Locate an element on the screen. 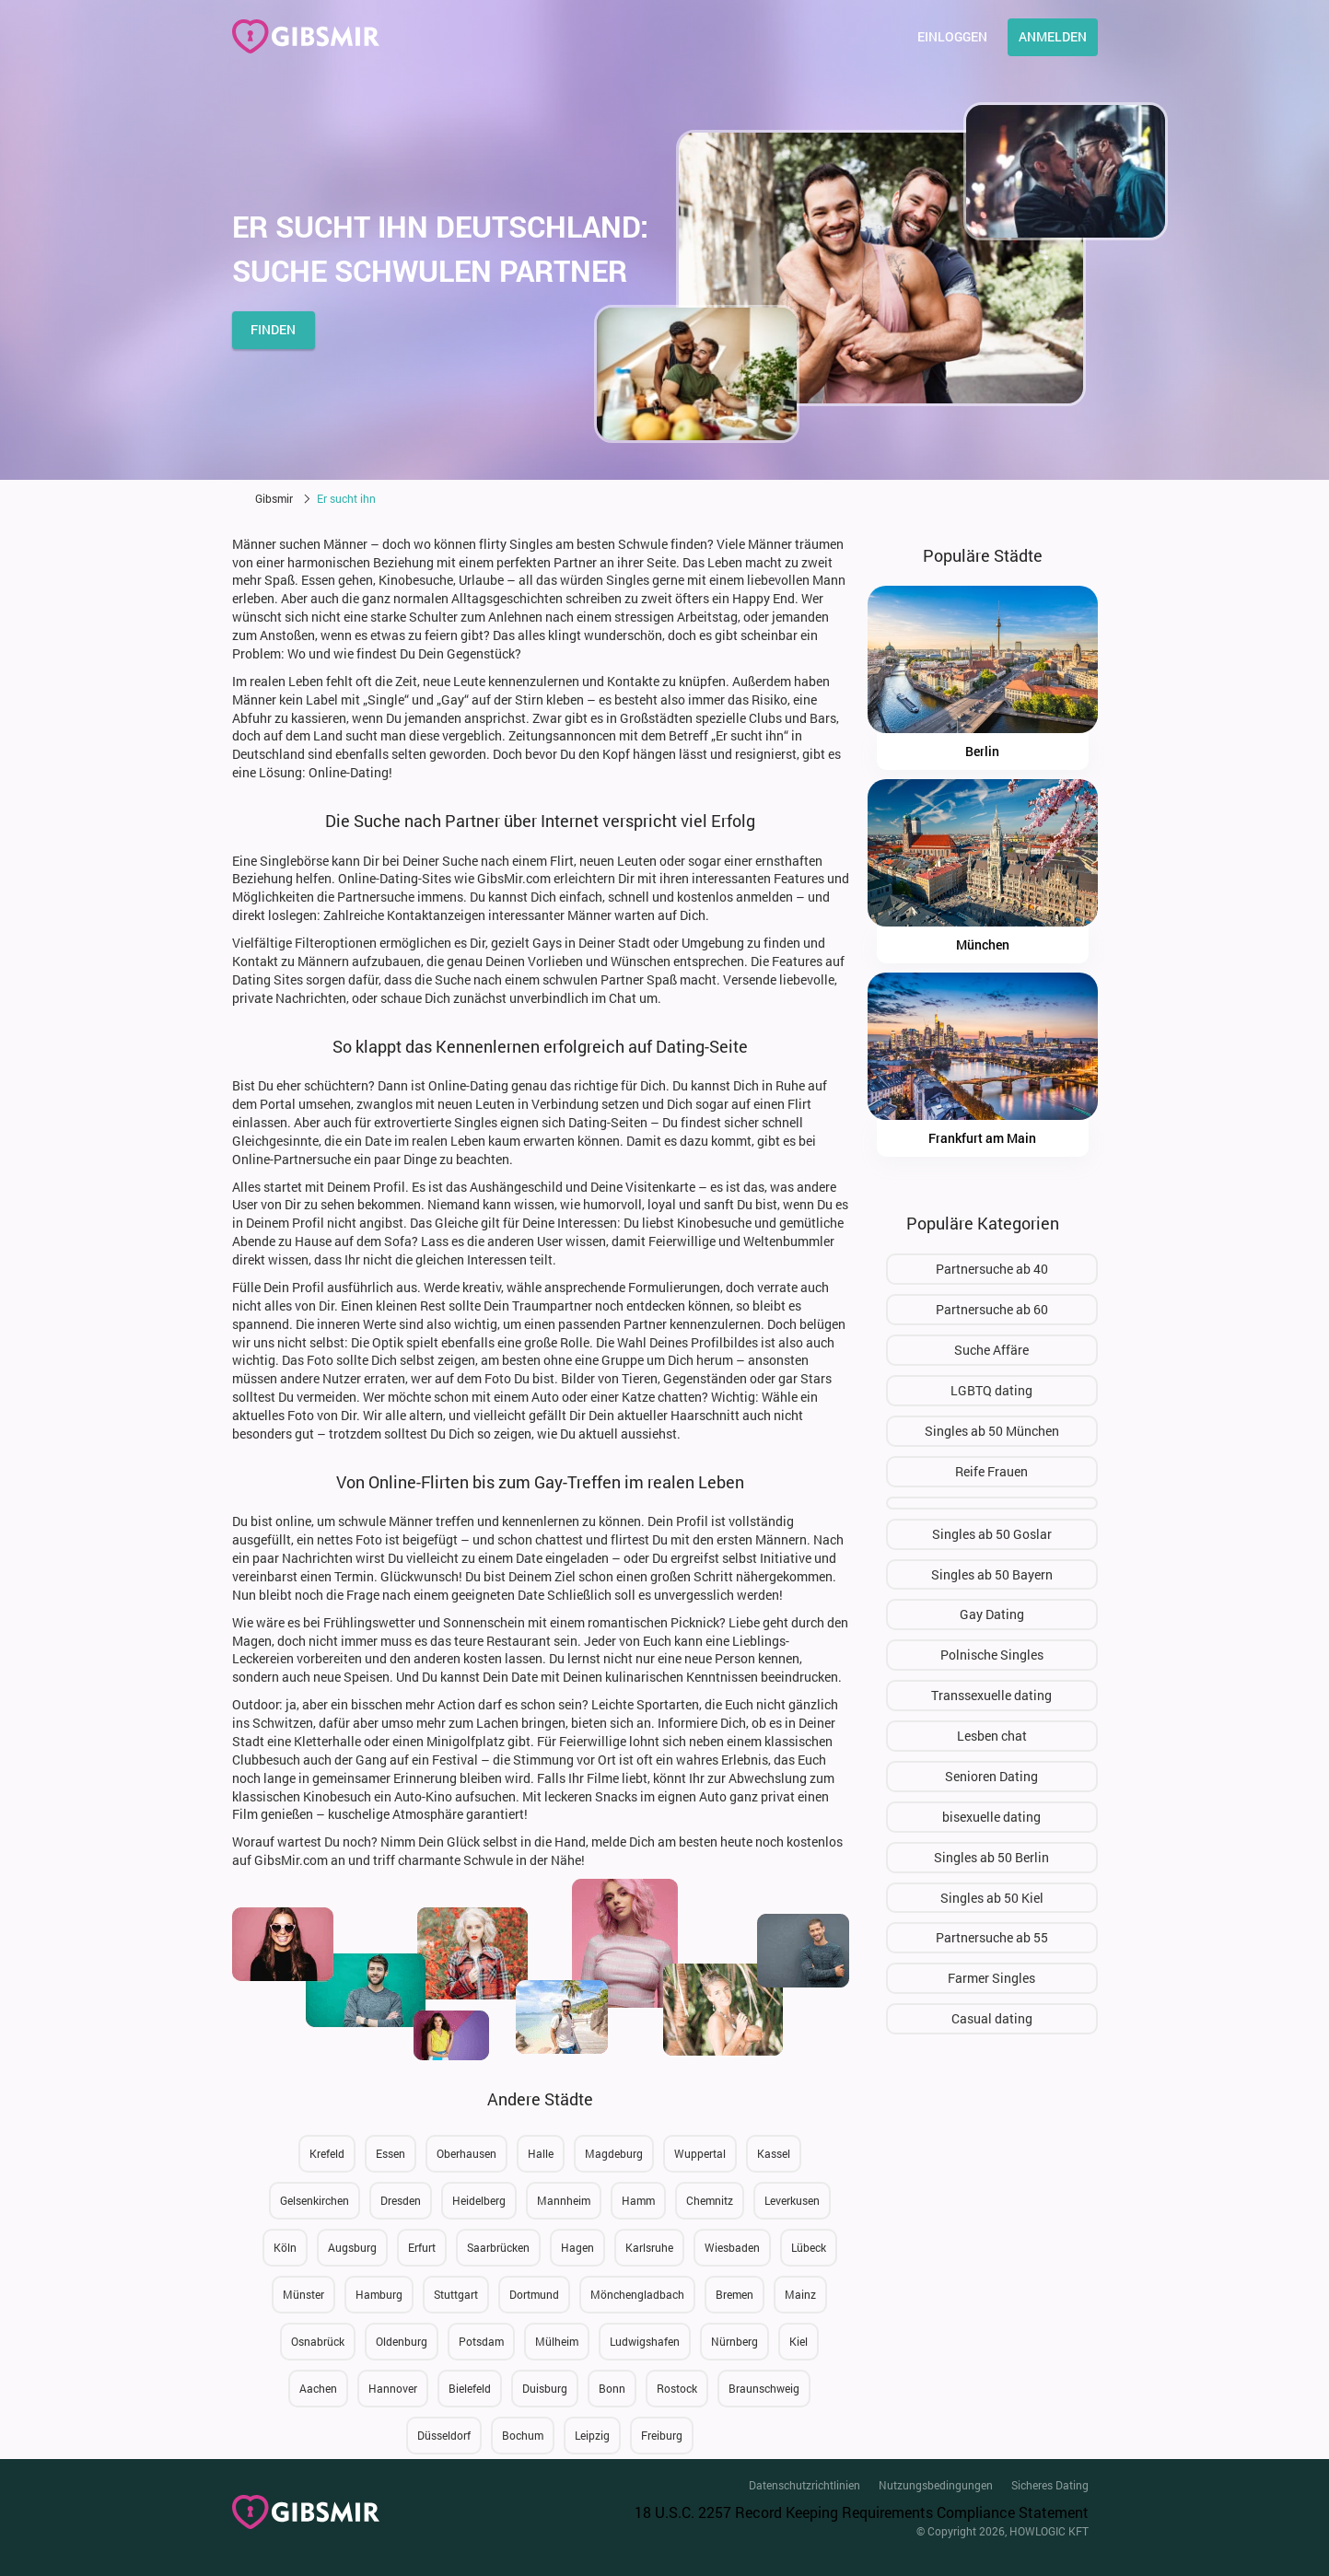 The width and height of the screenshot is (1329, 2576). Potsdam is located at coordinates (481, 2341).